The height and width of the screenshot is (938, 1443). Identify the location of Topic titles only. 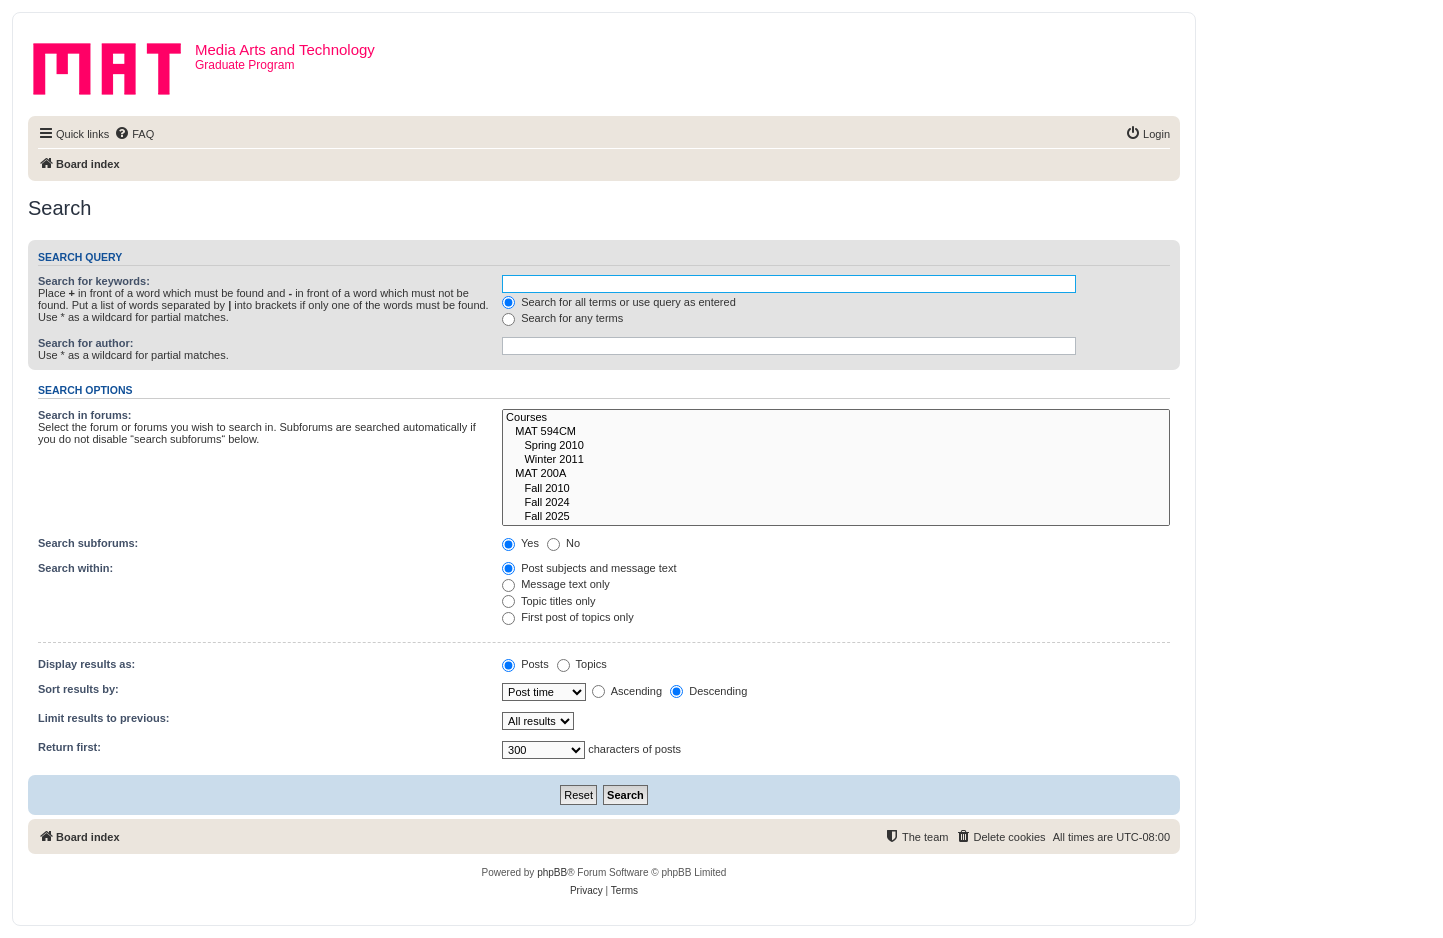
(548, 601).